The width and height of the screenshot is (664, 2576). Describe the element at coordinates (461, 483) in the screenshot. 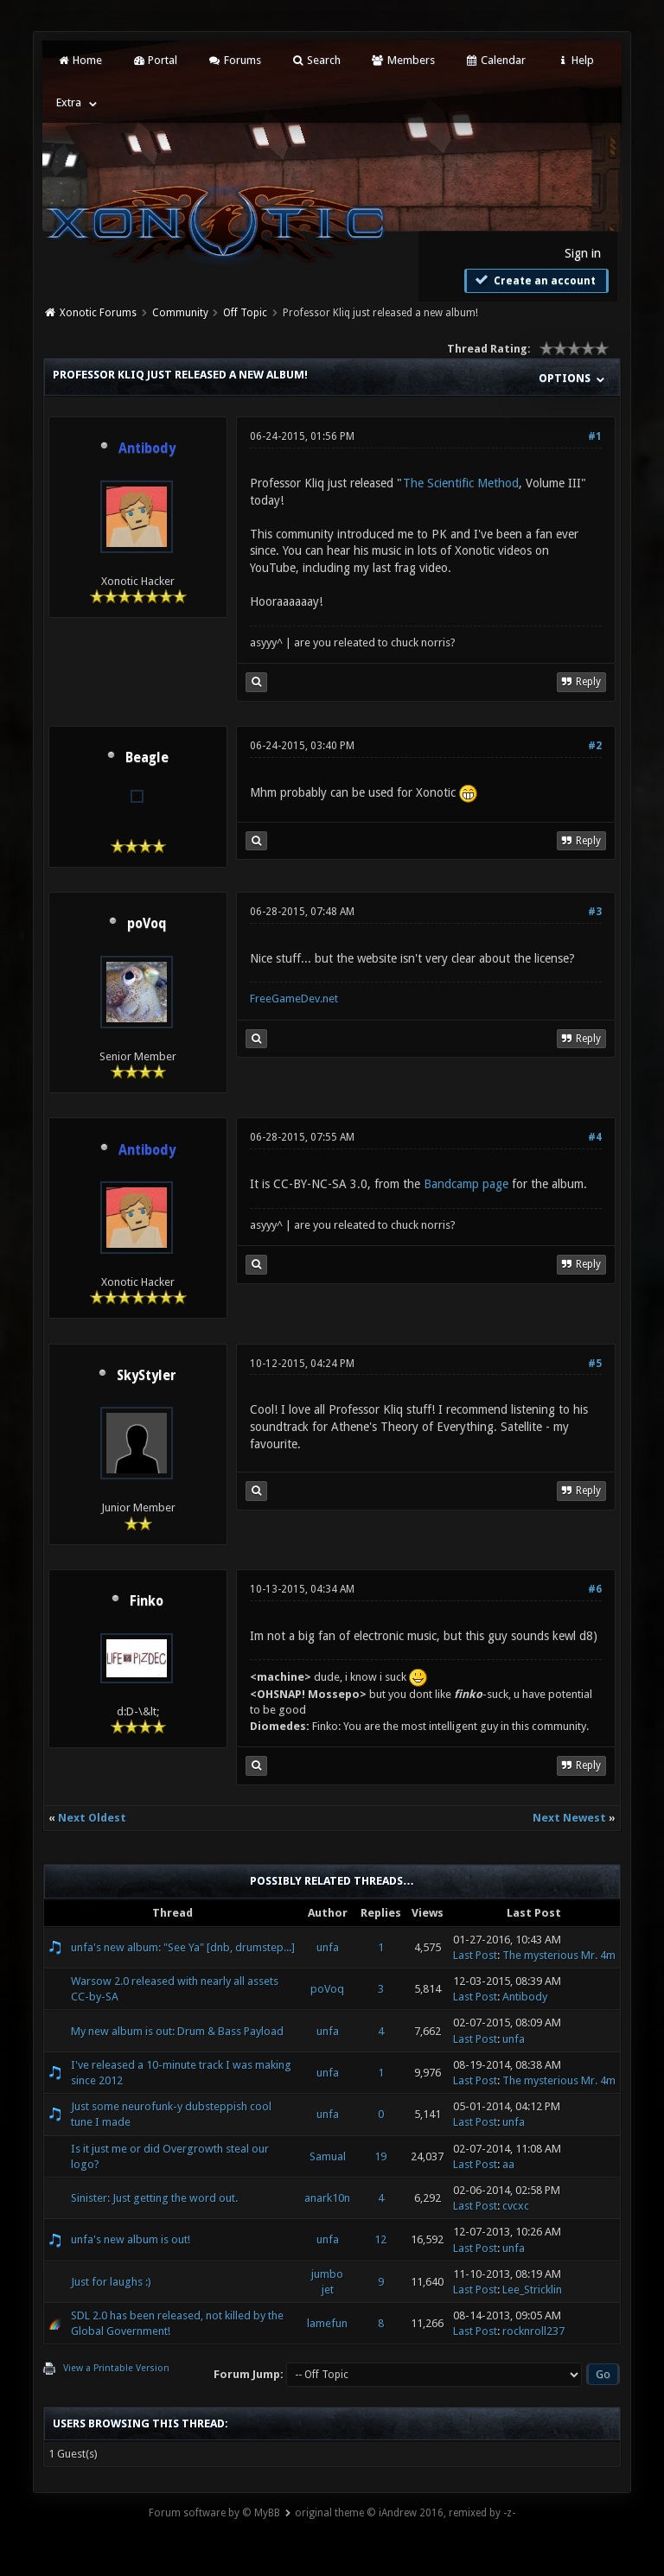

I see `The Scientific Method` at that location.